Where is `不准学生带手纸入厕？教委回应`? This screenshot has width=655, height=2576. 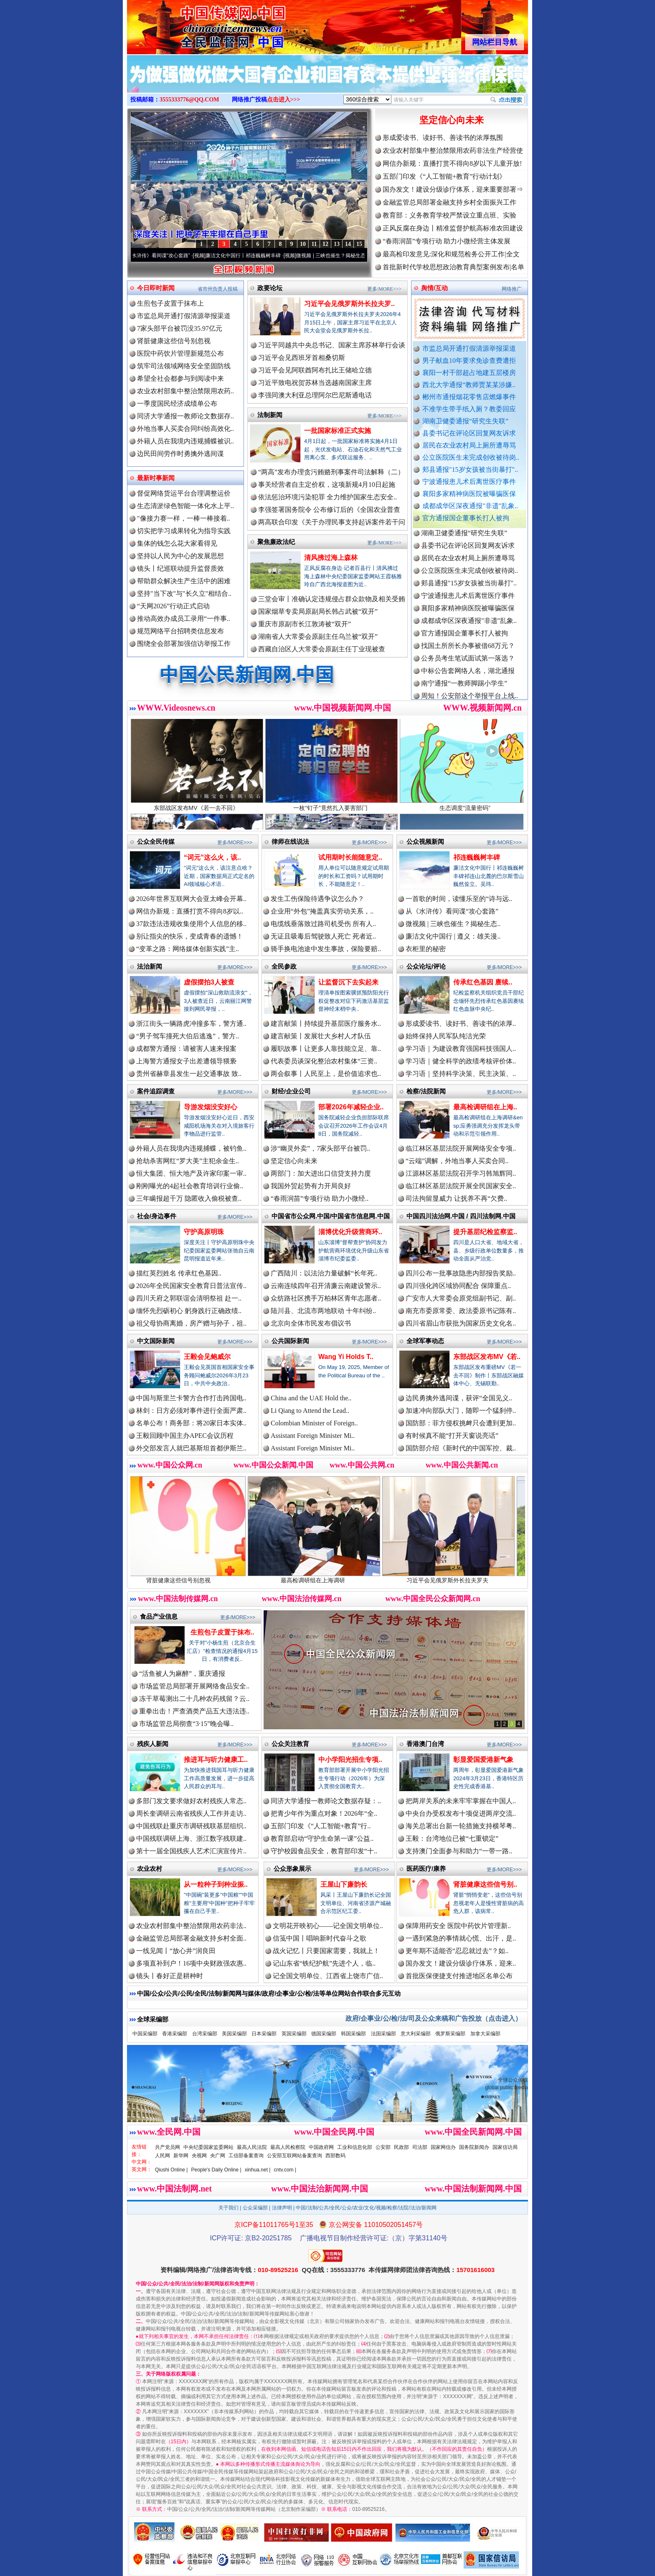 不准学生带手纸入厕？教委回应 is located at coordinates (469, 408).